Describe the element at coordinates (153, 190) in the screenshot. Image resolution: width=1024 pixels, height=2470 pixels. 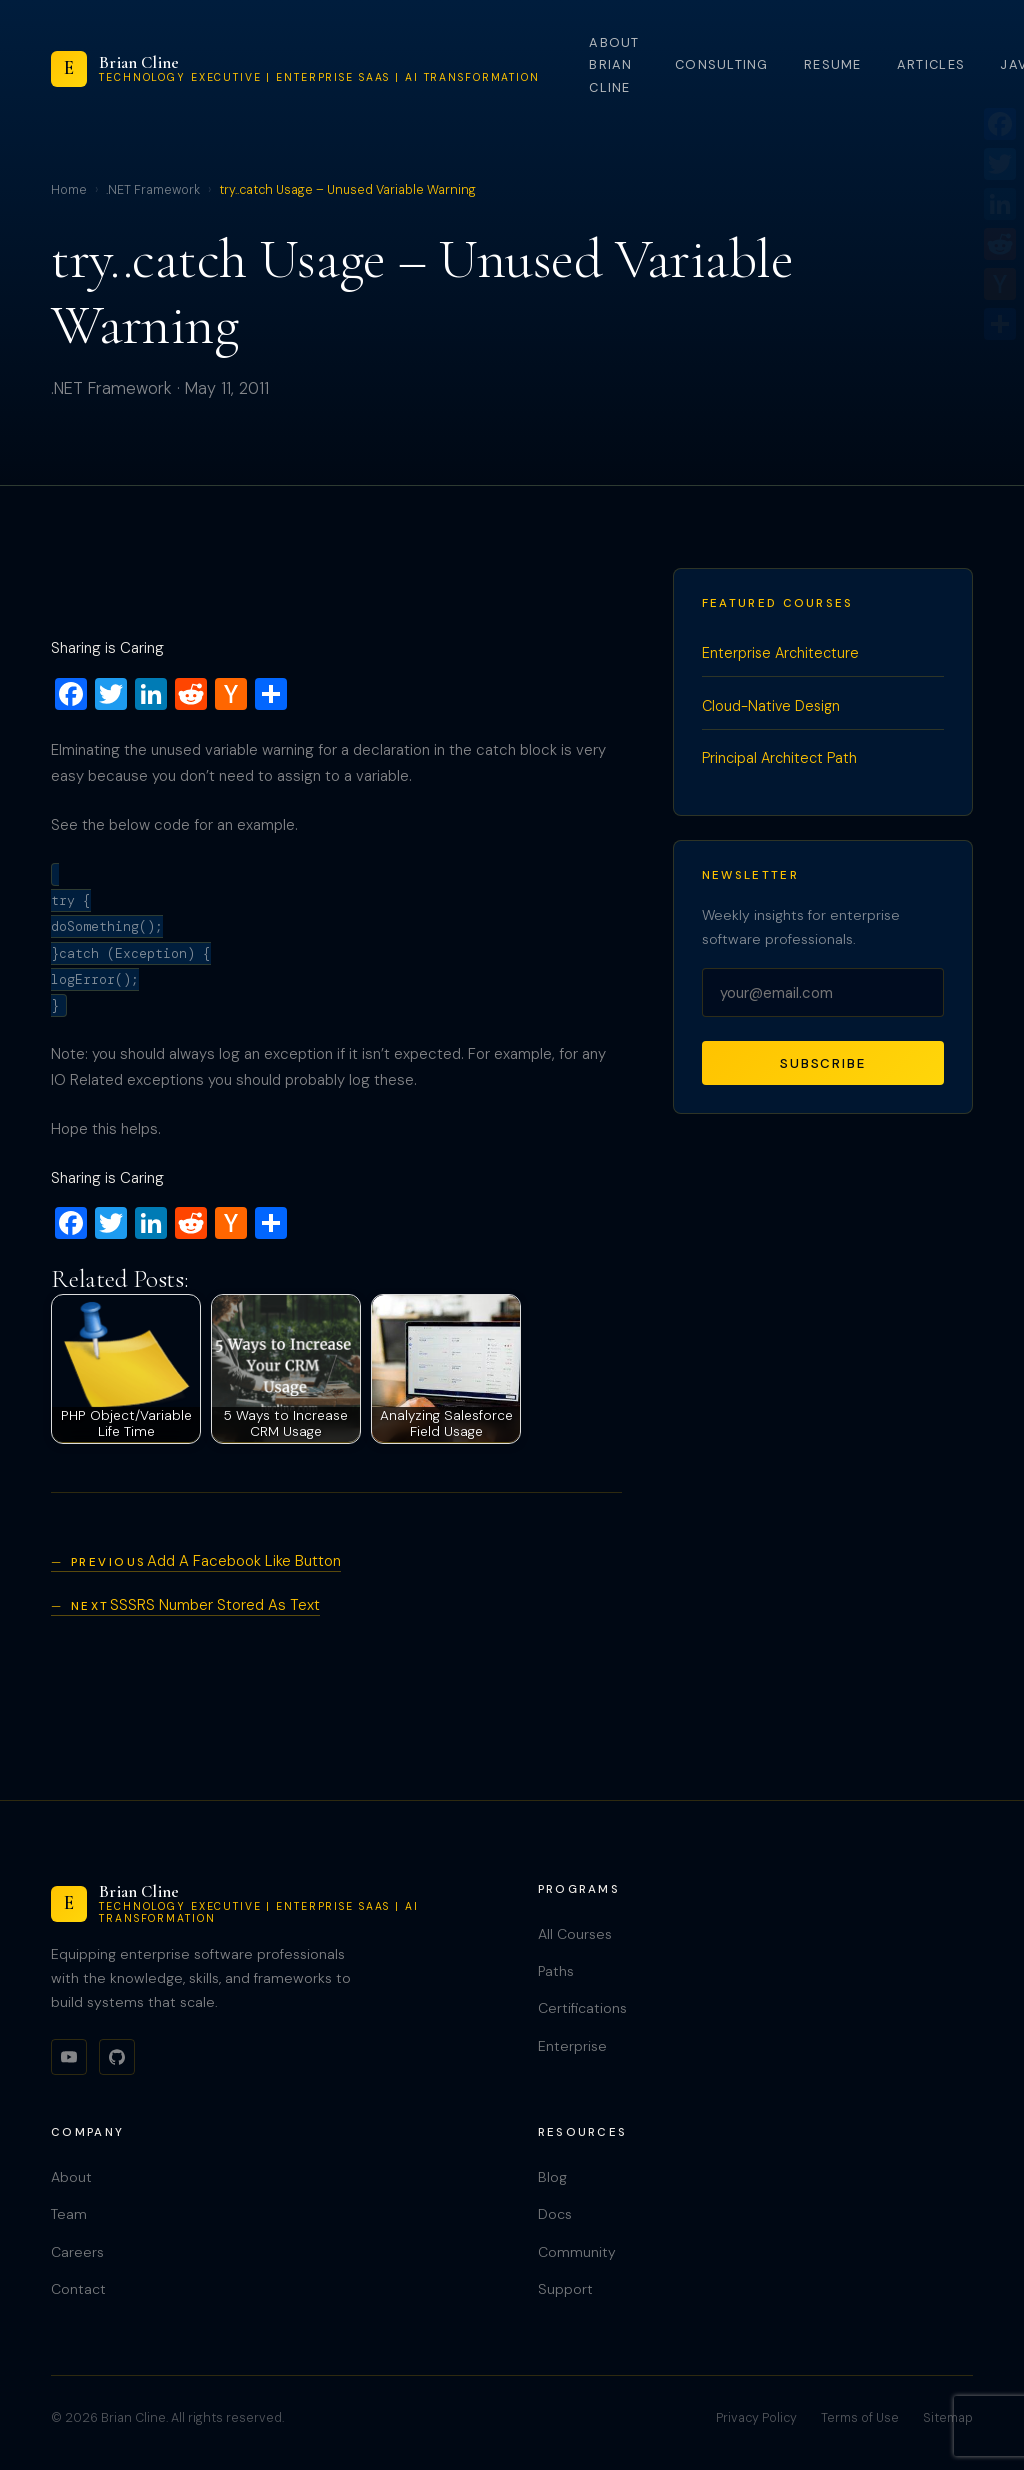
I see `.NET Framework` at that location.